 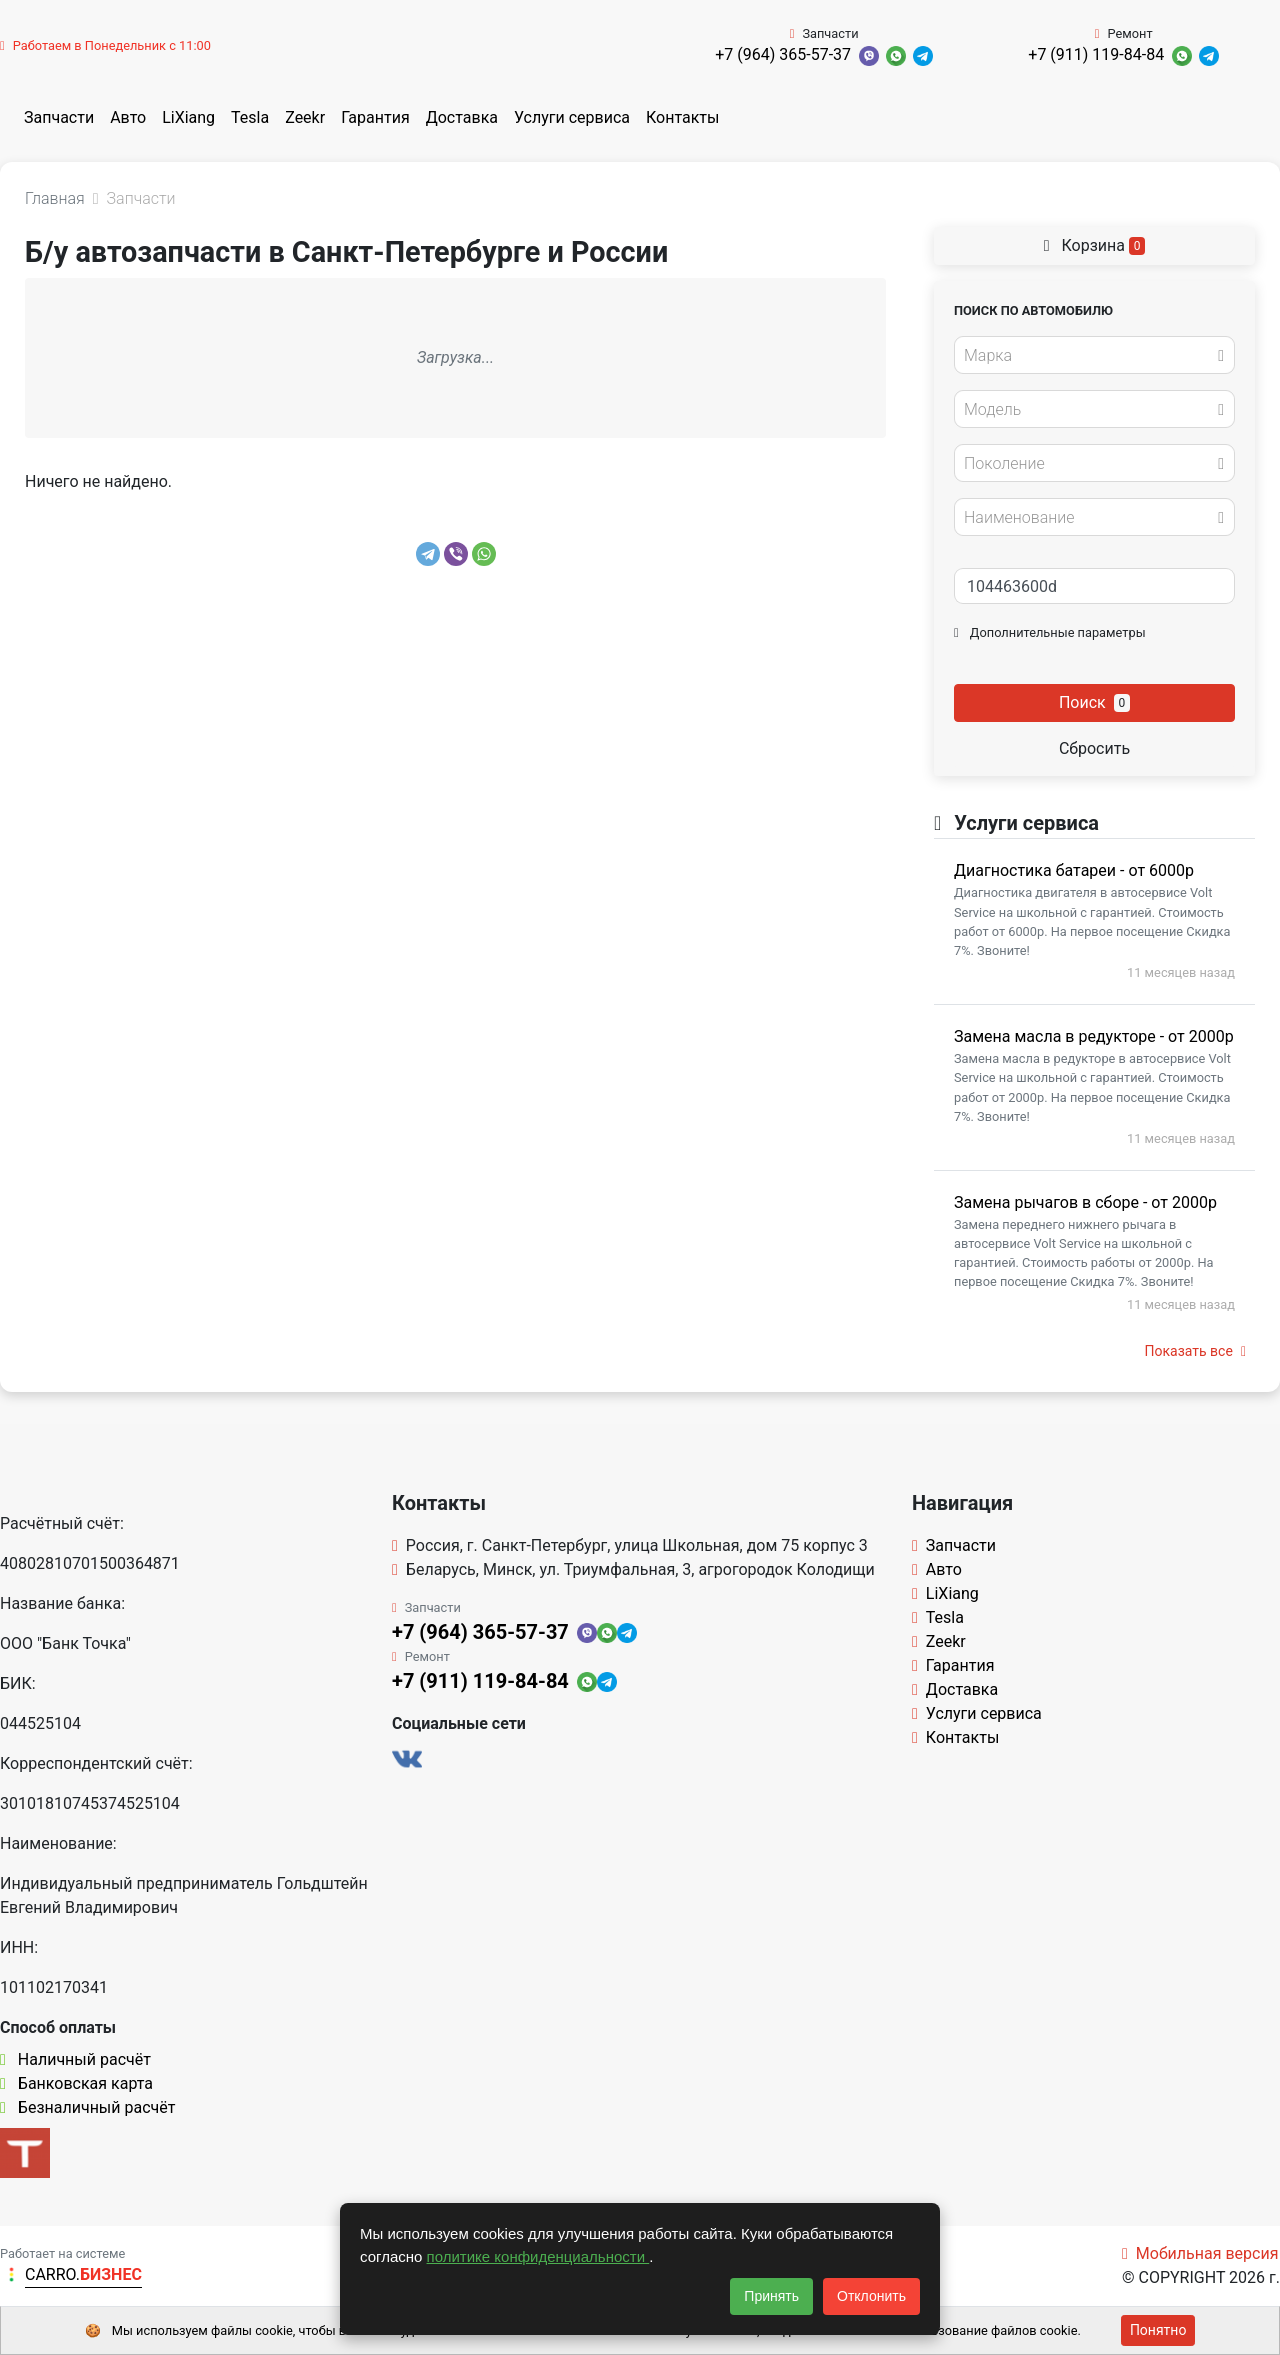 I want to click on политике конфиденциальности, so click(x=538, y=2256).